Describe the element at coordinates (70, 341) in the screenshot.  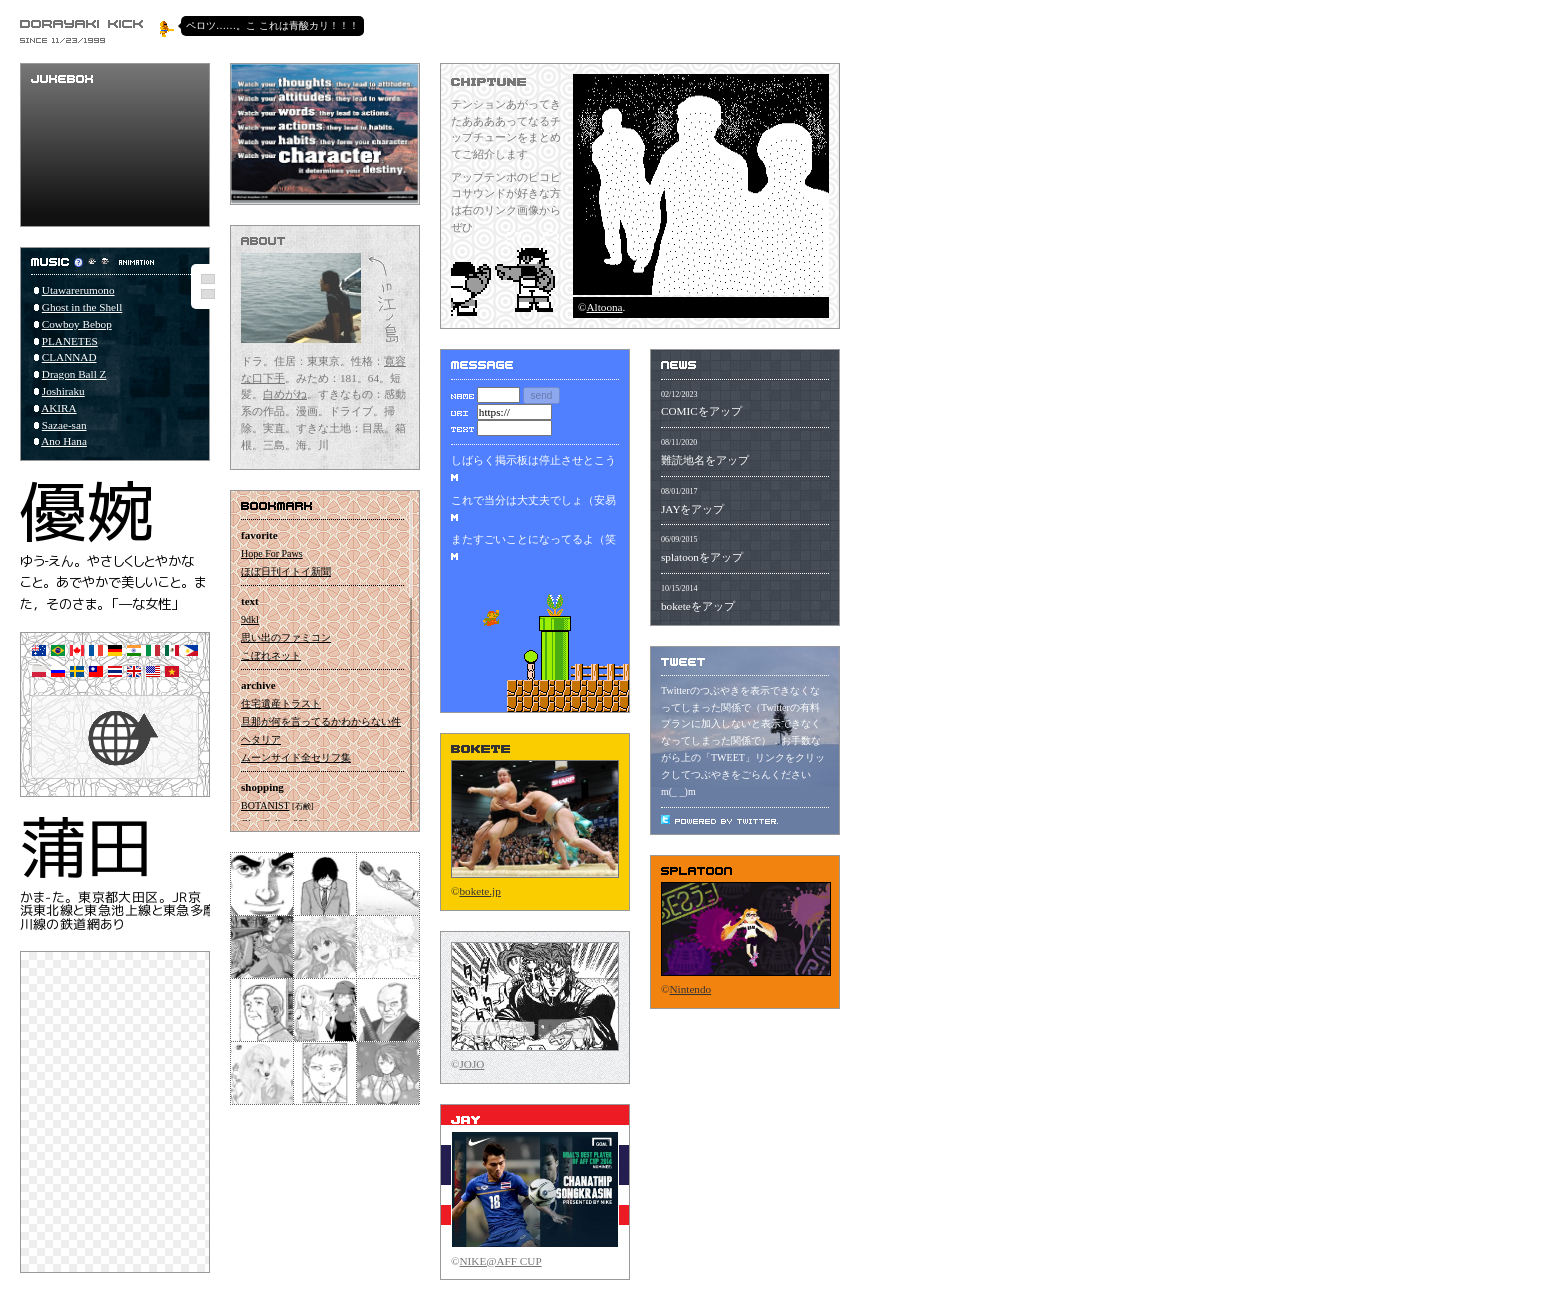
I see `PLANETES` at that location.